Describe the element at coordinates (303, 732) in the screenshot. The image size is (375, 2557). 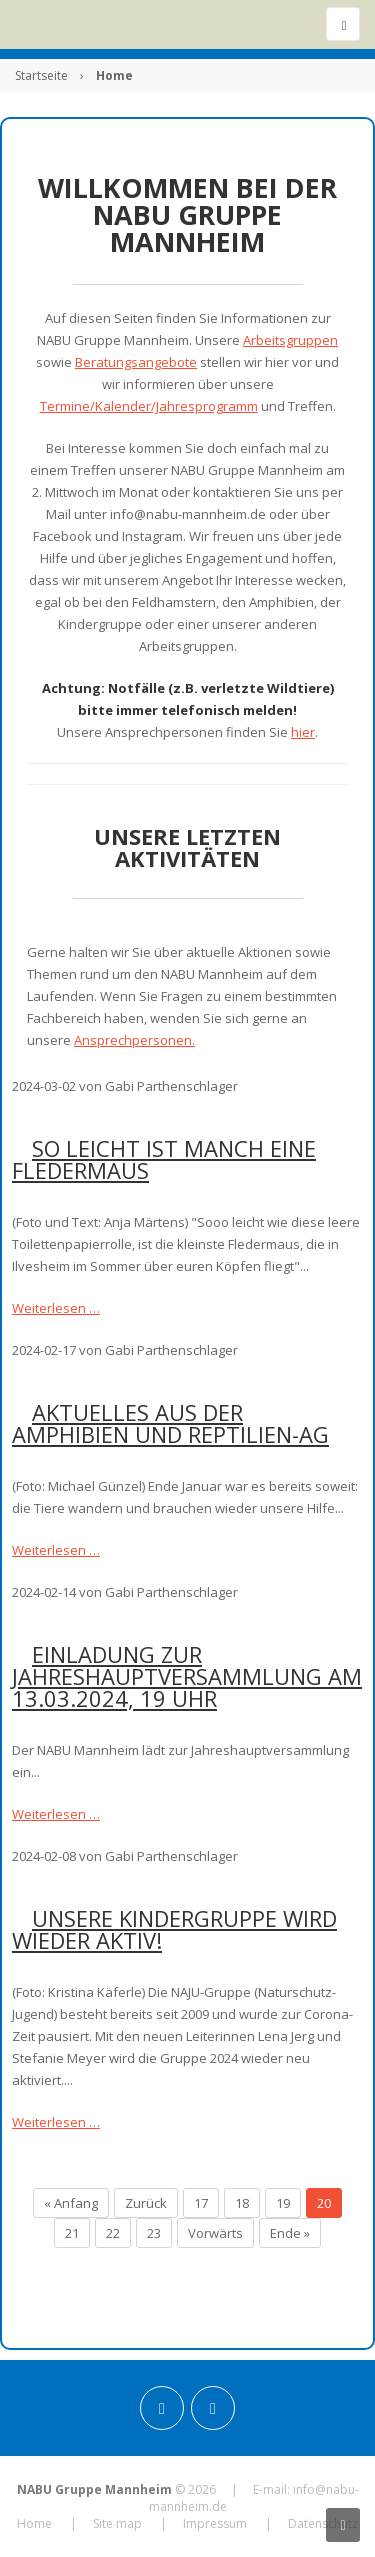
I see `hier` at that location.